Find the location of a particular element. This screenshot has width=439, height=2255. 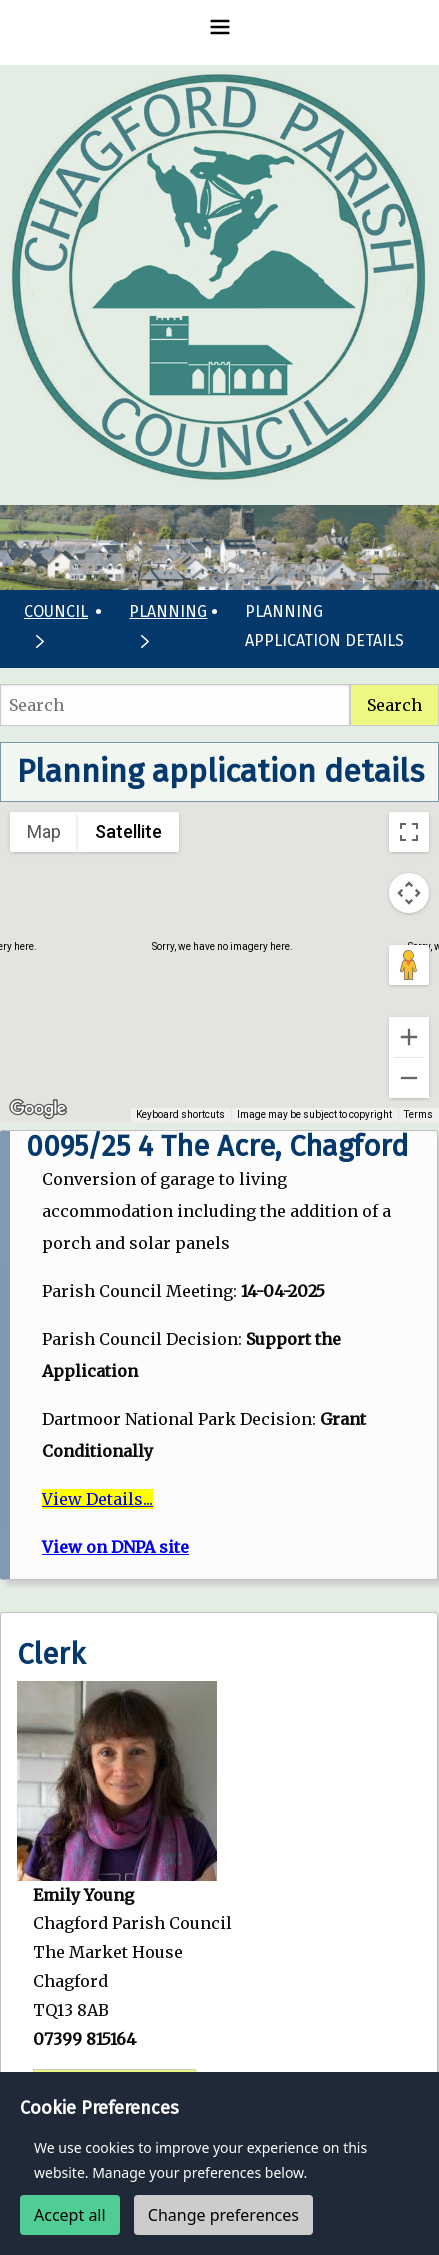

[Toggle fullscreen view] is located at coordinates (409, 832).